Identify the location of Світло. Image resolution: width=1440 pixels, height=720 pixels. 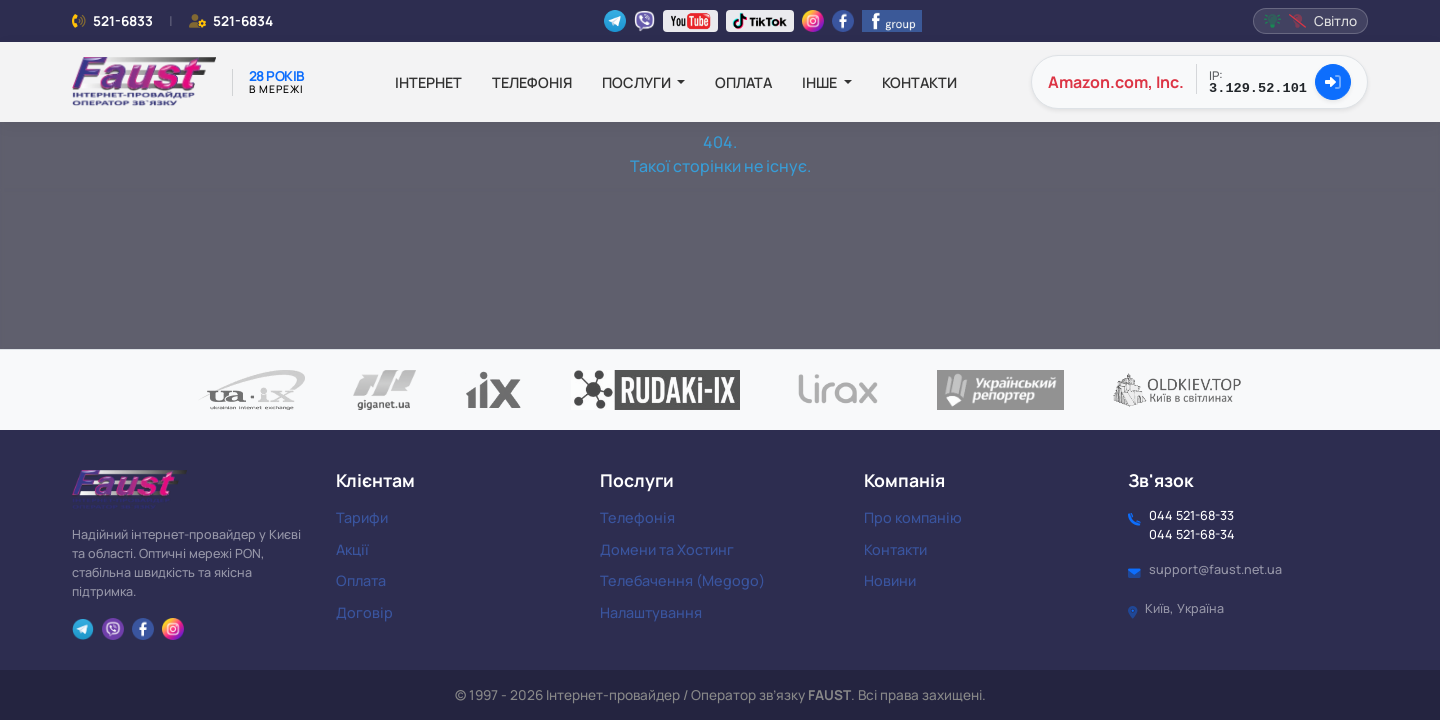
(1310, 21).